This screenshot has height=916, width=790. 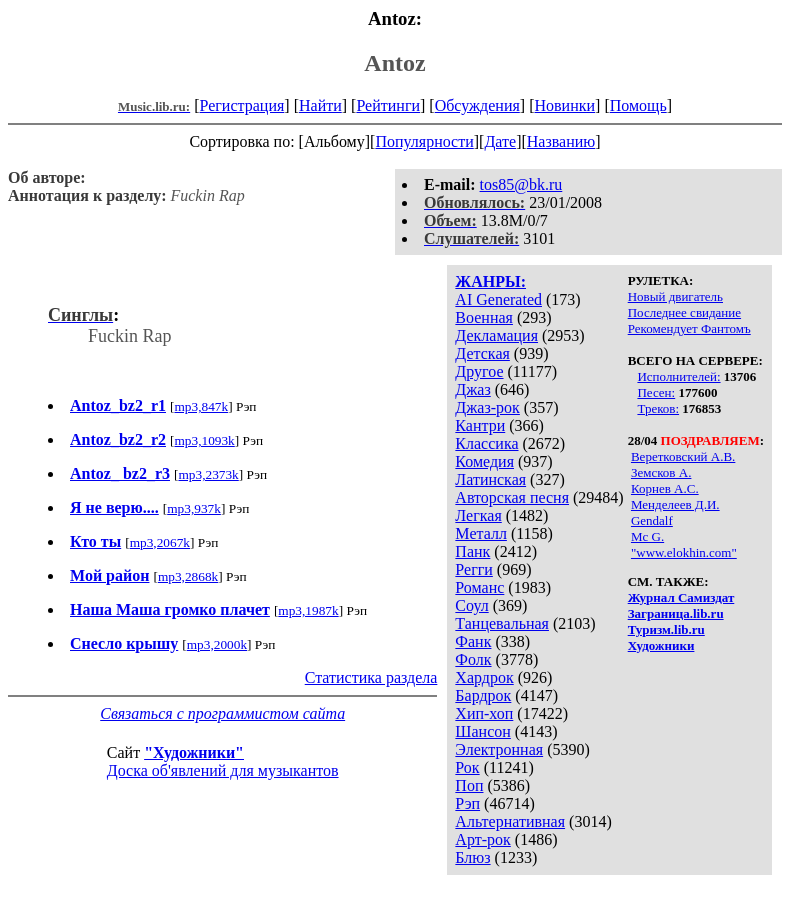 What do you see at coordinates (242, 105) in the screenshot?
I see `Регистрация` at bounding box center [242, 105].